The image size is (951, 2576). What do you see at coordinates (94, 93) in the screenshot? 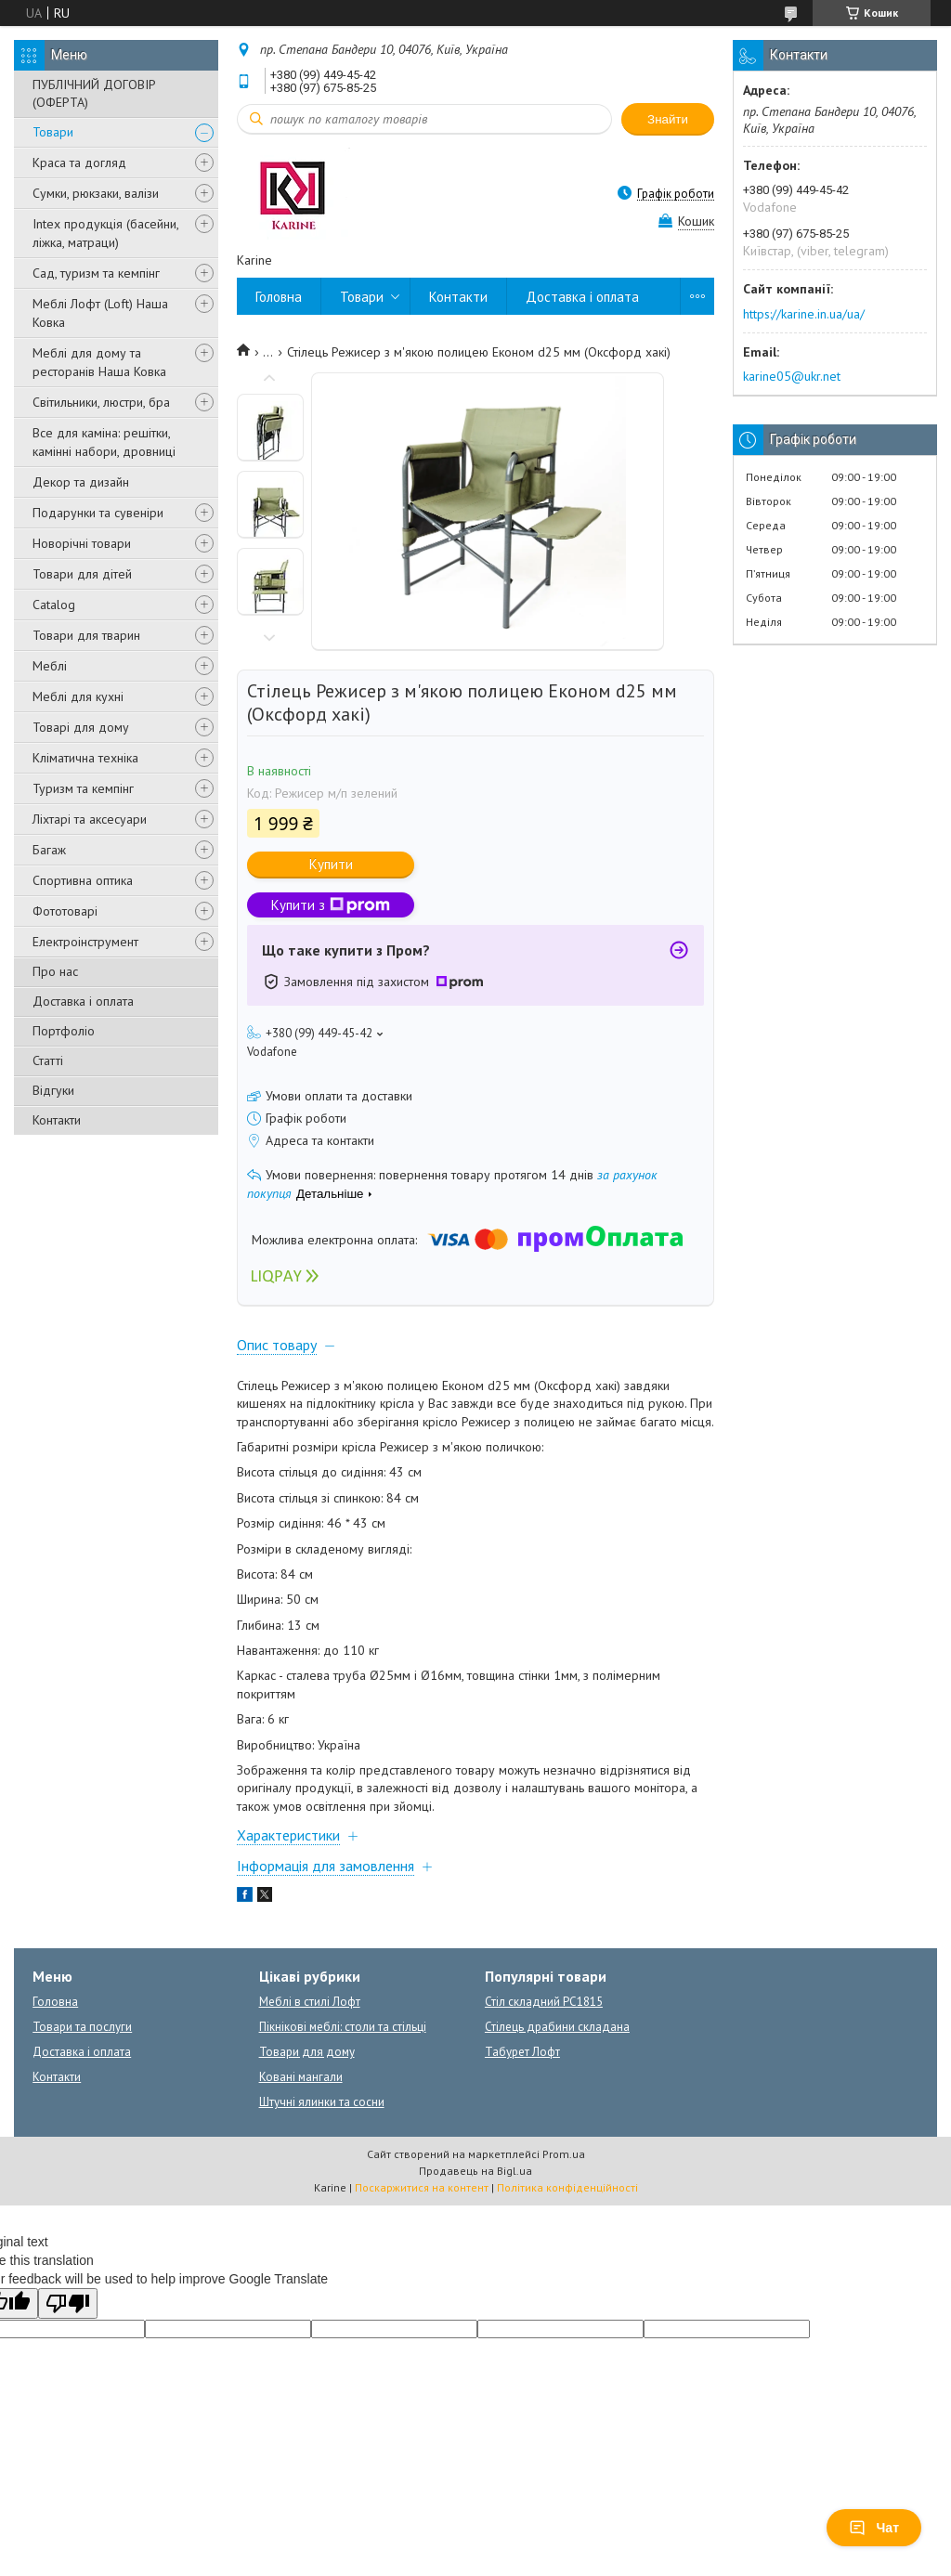
I see `ПУБЛІЧНИЙ ДОГОВІР (ОФЕРТА)` at bounding box center [94, 93].